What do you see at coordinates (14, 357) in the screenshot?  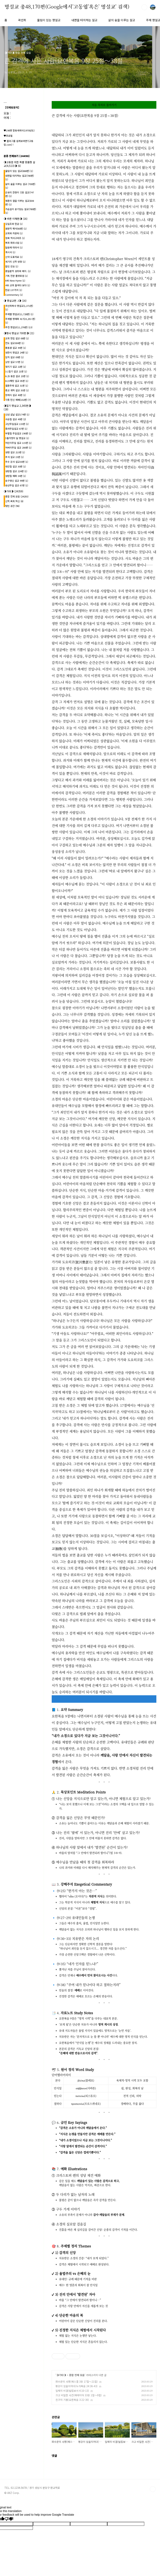 I see `임직 설교 09편` at bounding box center [14, 357].